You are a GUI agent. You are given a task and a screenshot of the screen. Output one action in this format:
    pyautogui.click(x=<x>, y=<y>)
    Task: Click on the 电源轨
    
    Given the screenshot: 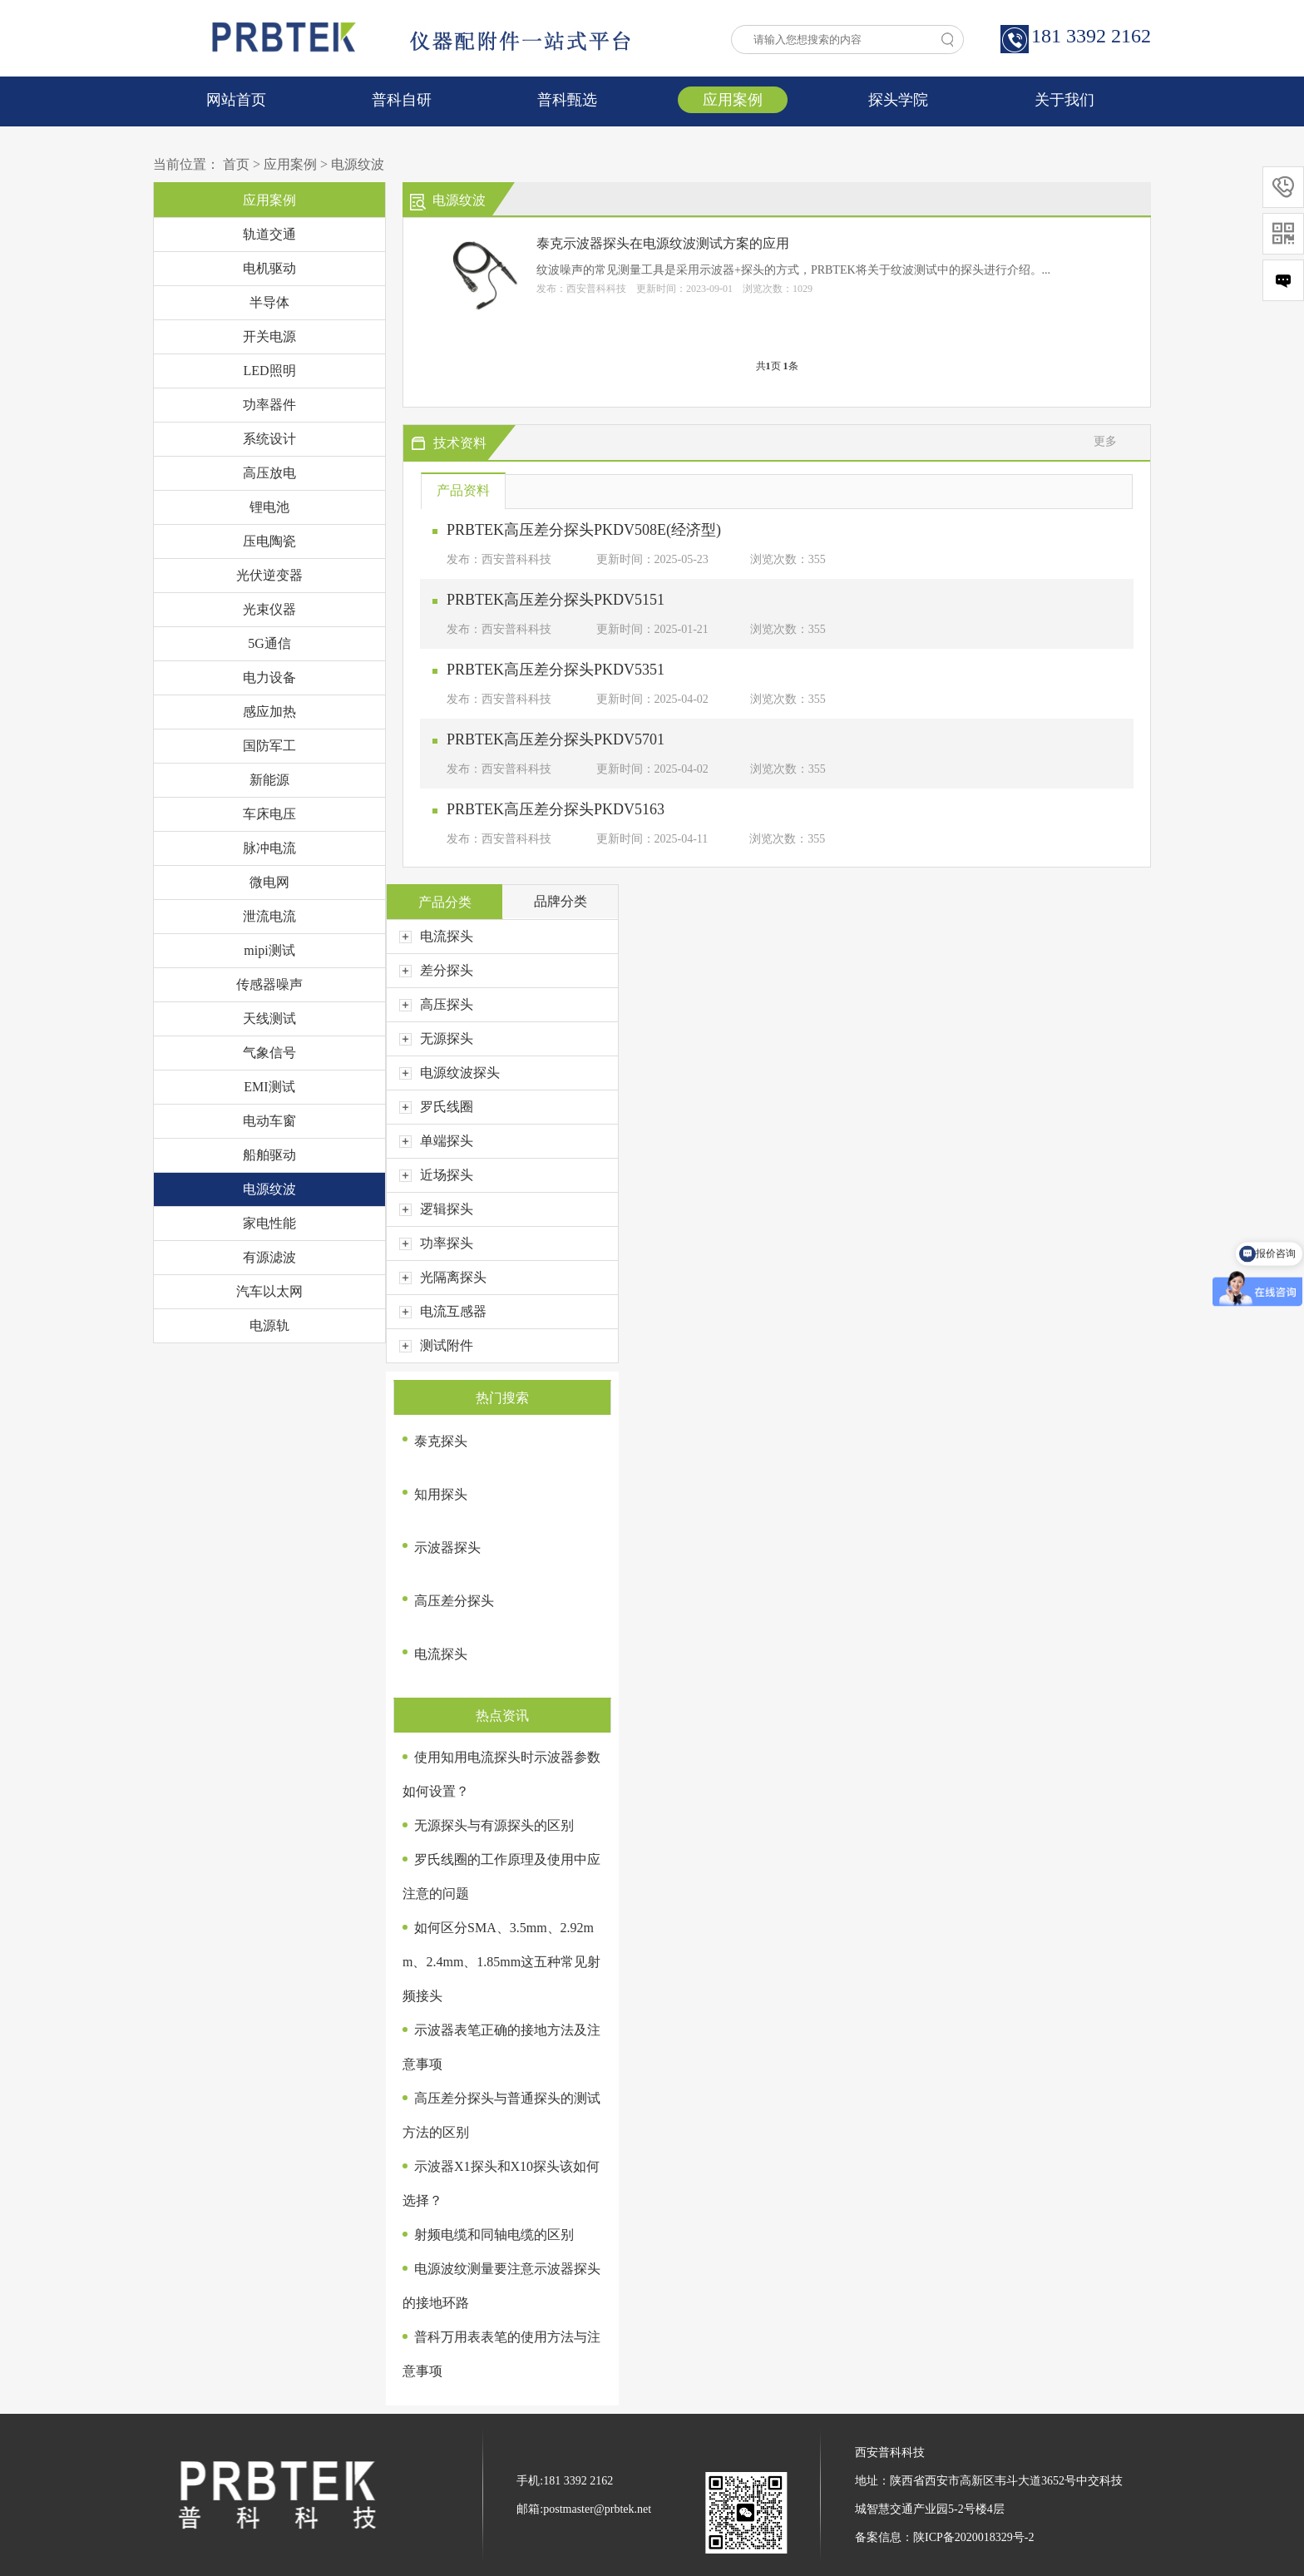 What is the action you would take?
    pyautogui.click(x=269, y=1325)
    